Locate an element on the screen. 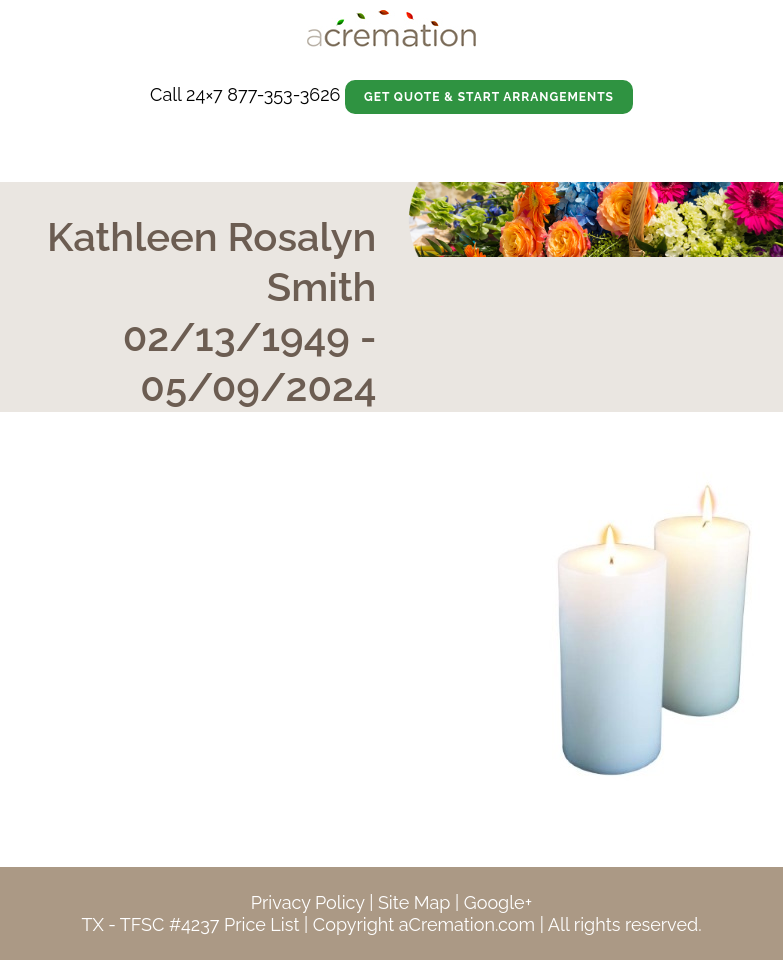 This screenshot has height=960, width=783. 877-353-3626 is located at coordinates (283, 94).